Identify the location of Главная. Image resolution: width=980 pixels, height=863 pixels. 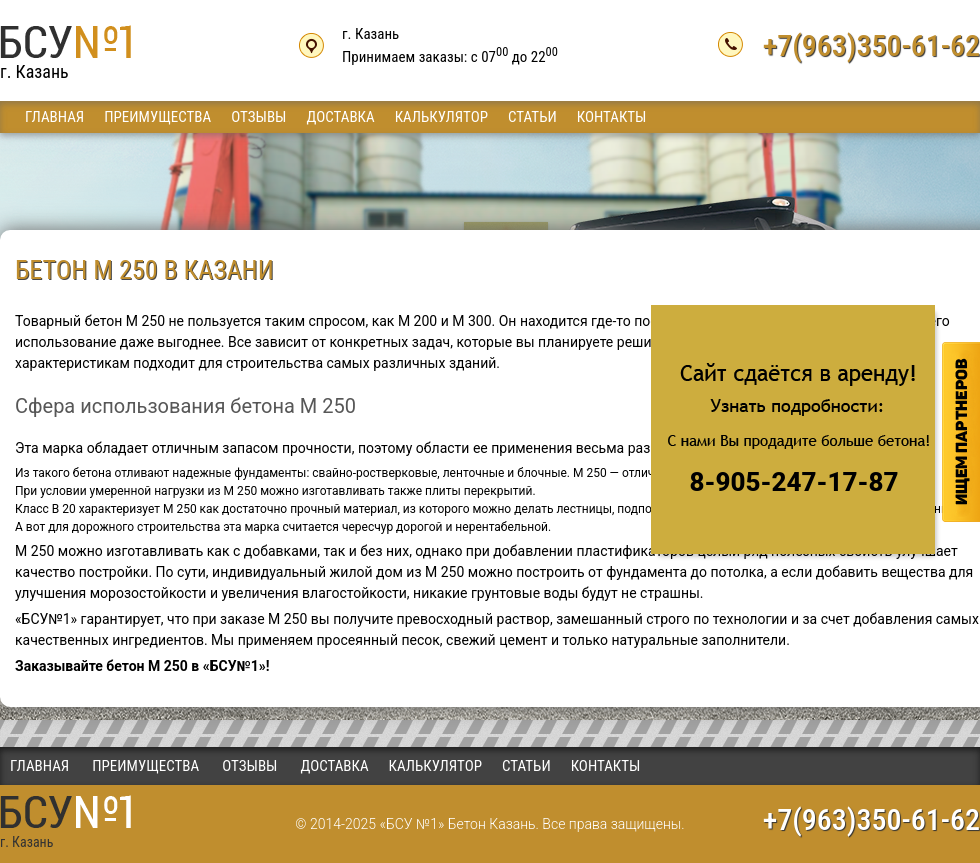
(54, 117).